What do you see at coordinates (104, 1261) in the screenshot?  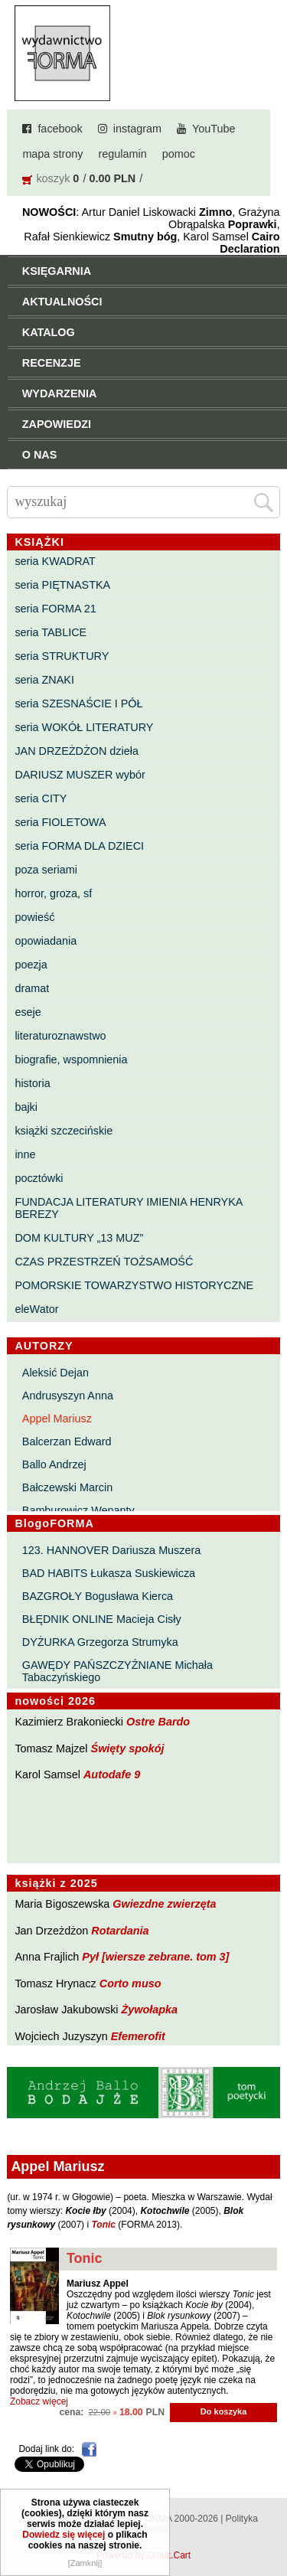 I see `CZAS PRZESTRZEŃ TOŻSAMOŚĆ` at bounding box center [104, 1261].